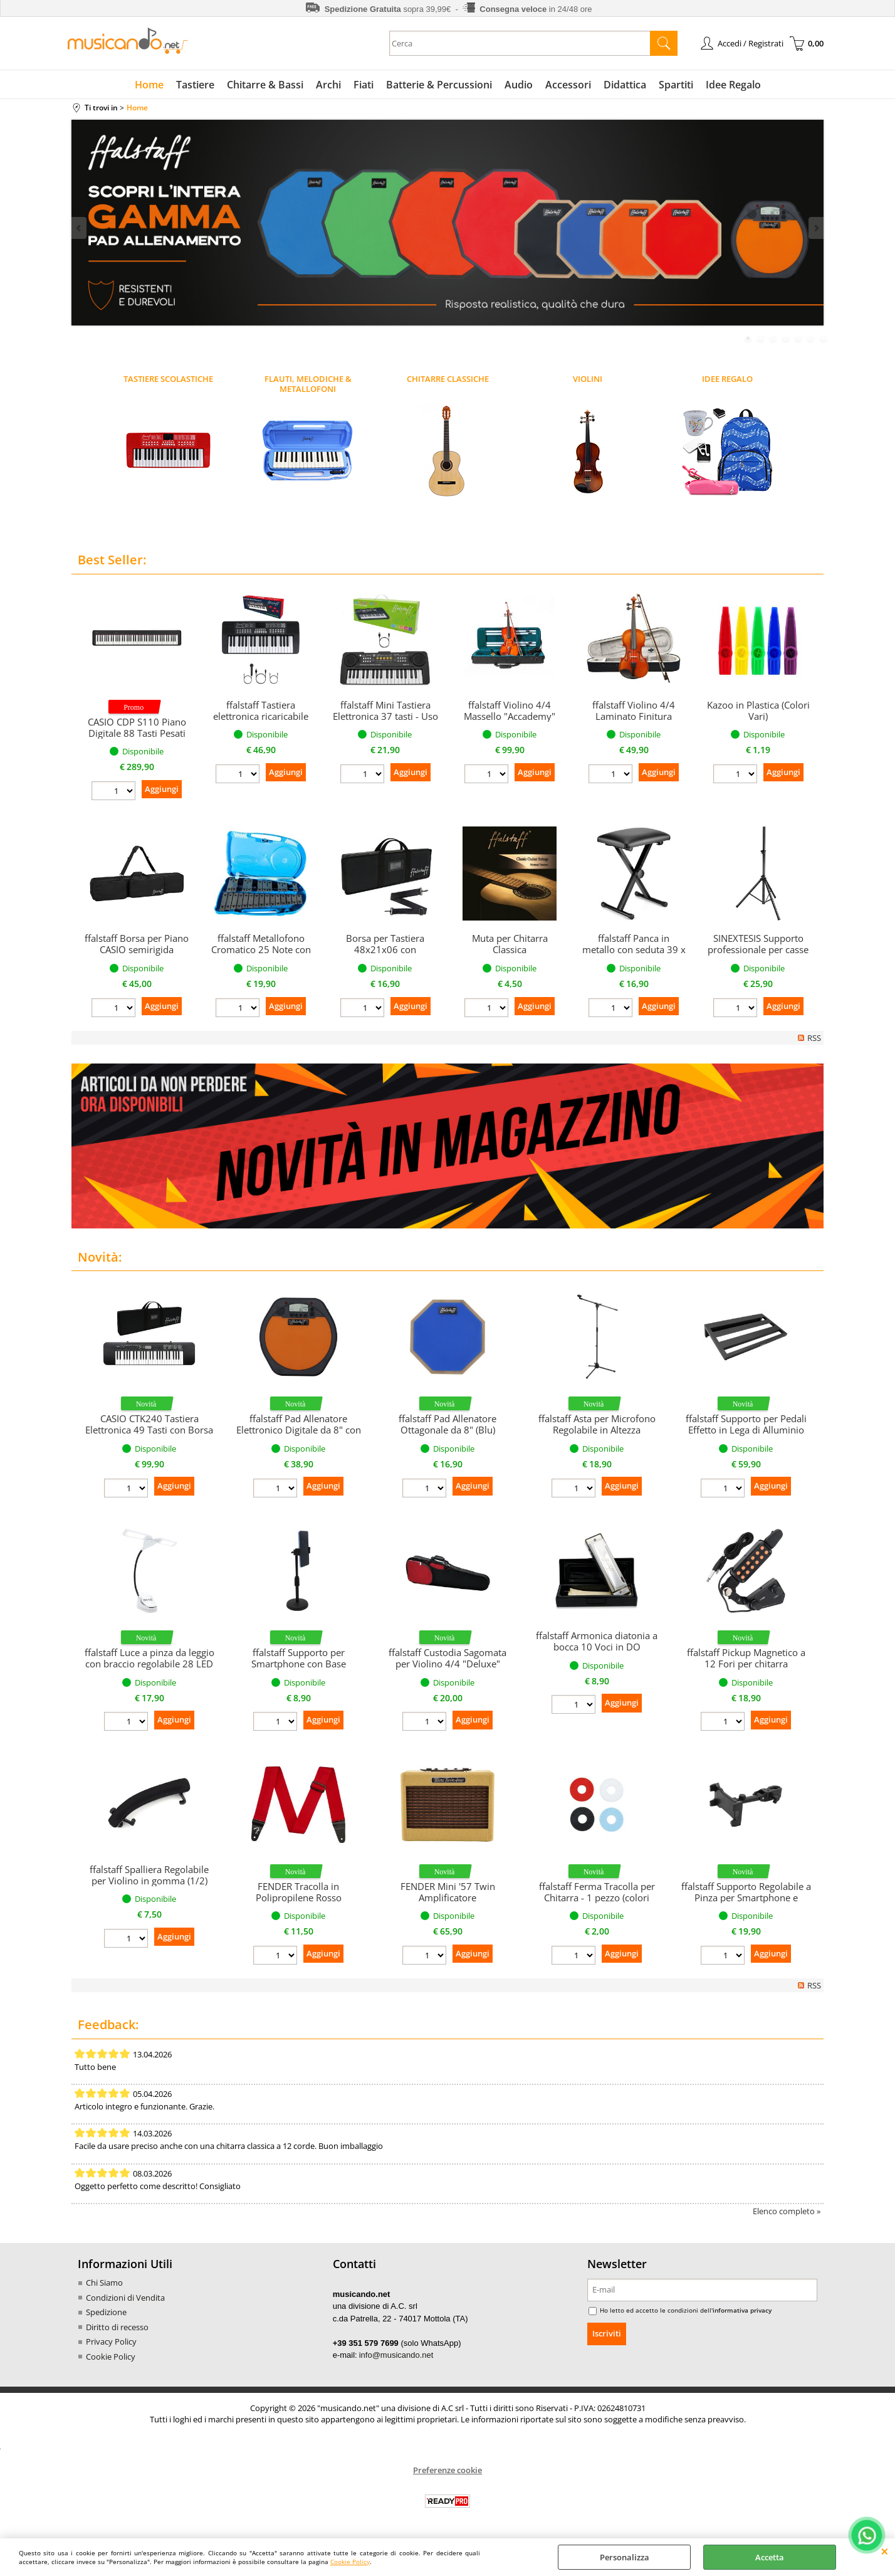 The width and height of the screenshot is (895, 2576). I want to click on Next, so click(815, 228).